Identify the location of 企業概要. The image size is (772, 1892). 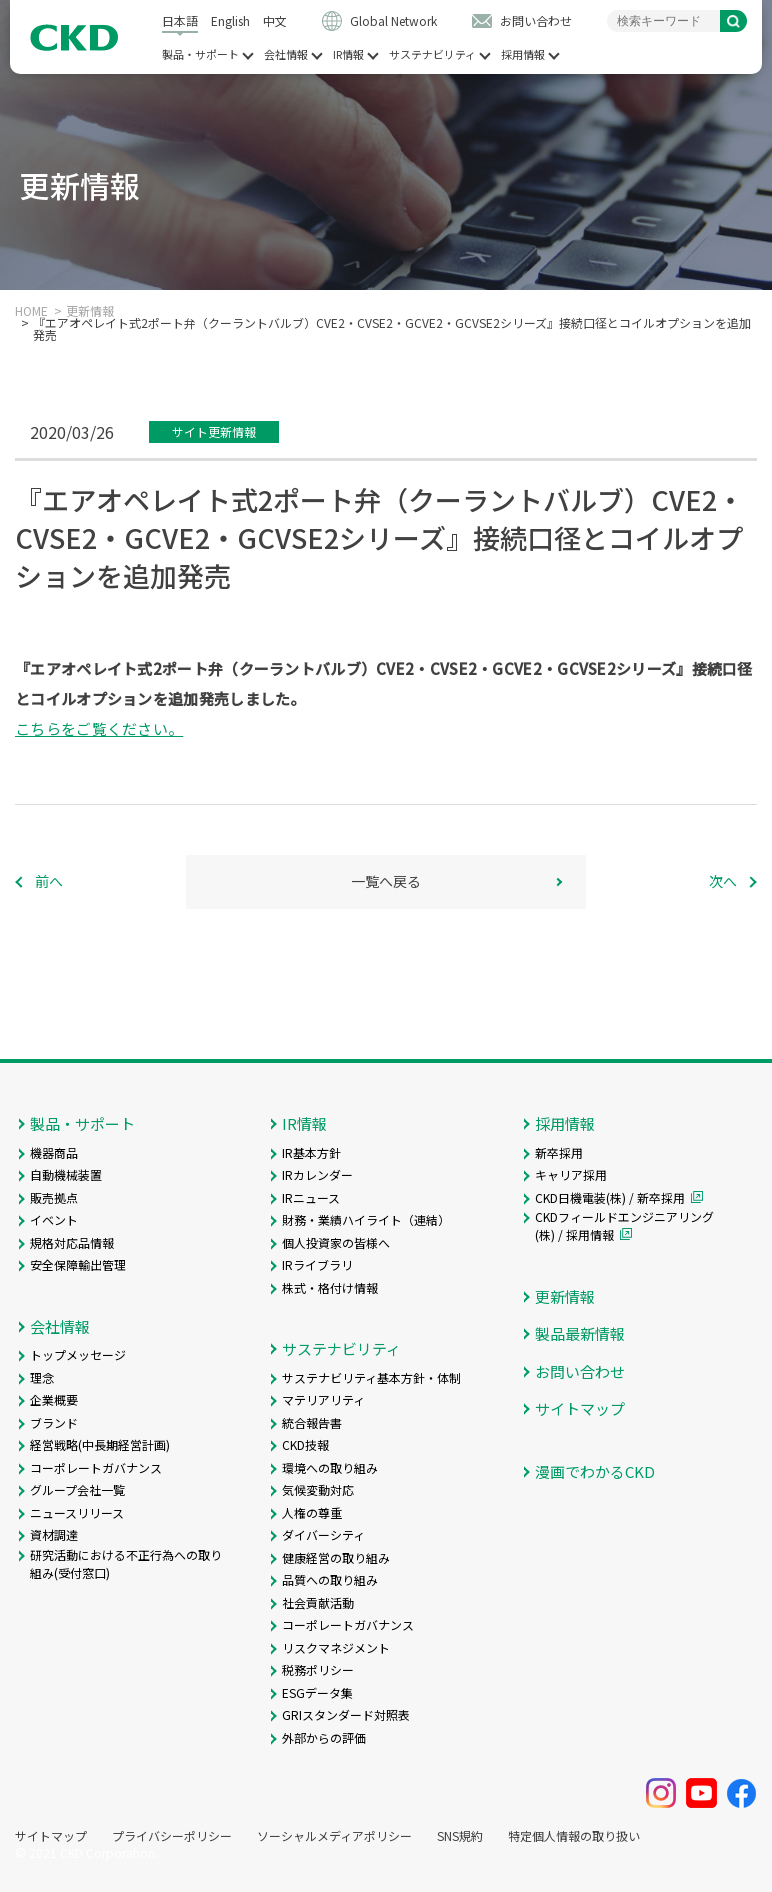
(54, 1399).